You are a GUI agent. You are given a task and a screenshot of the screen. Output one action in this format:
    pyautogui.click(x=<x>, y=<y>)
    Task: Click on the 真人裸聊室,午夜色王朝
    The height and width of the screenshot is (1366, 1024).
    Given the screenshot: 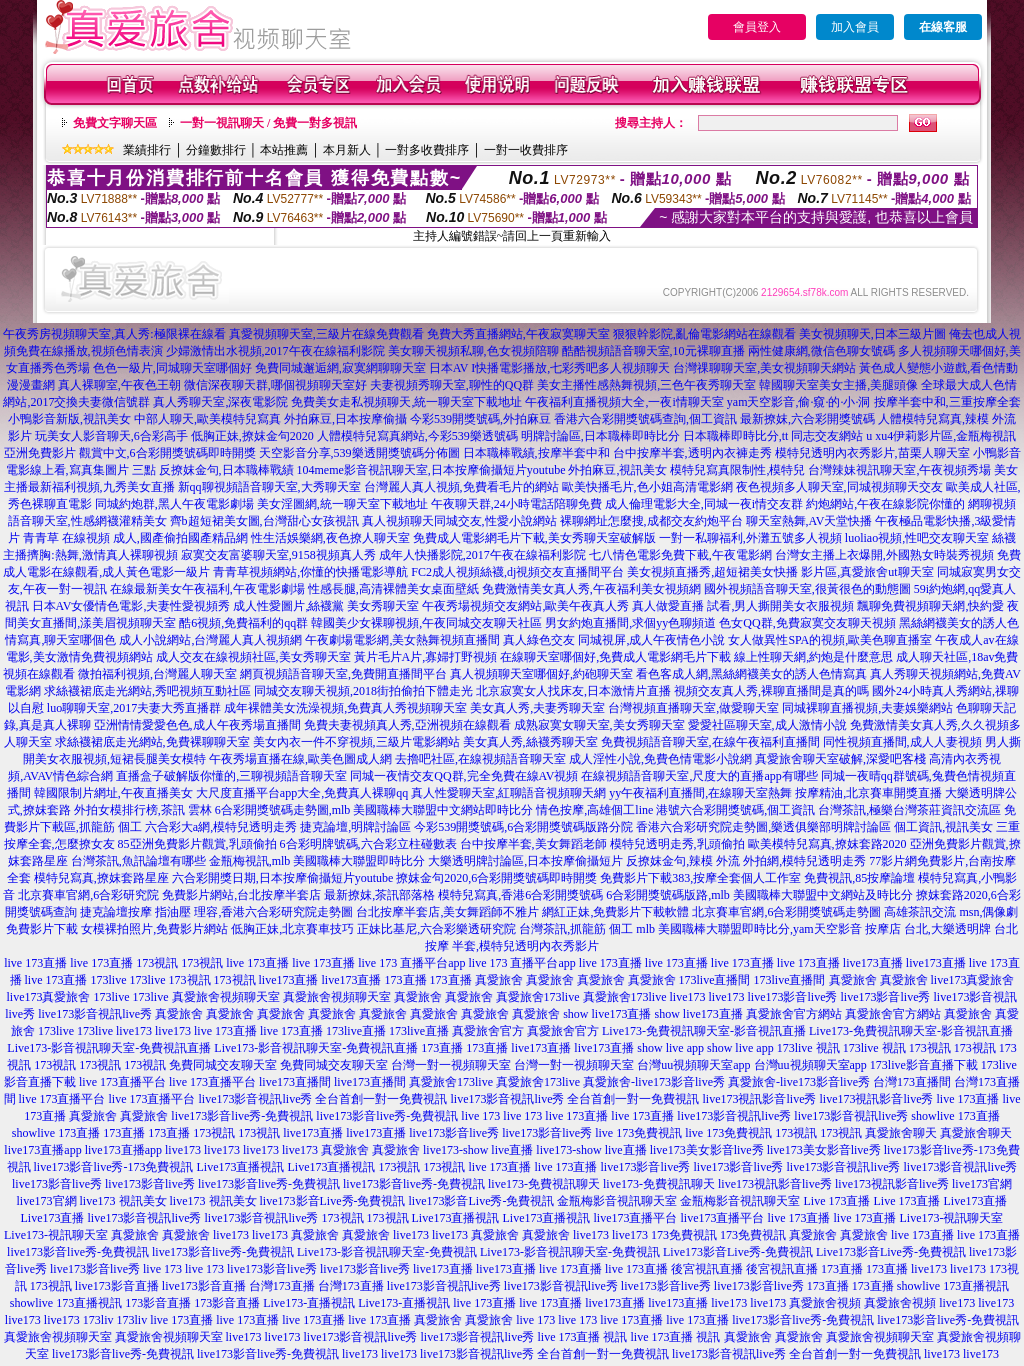 What is the action you would take?
    pyautogui.click(x=119, y=385)
    